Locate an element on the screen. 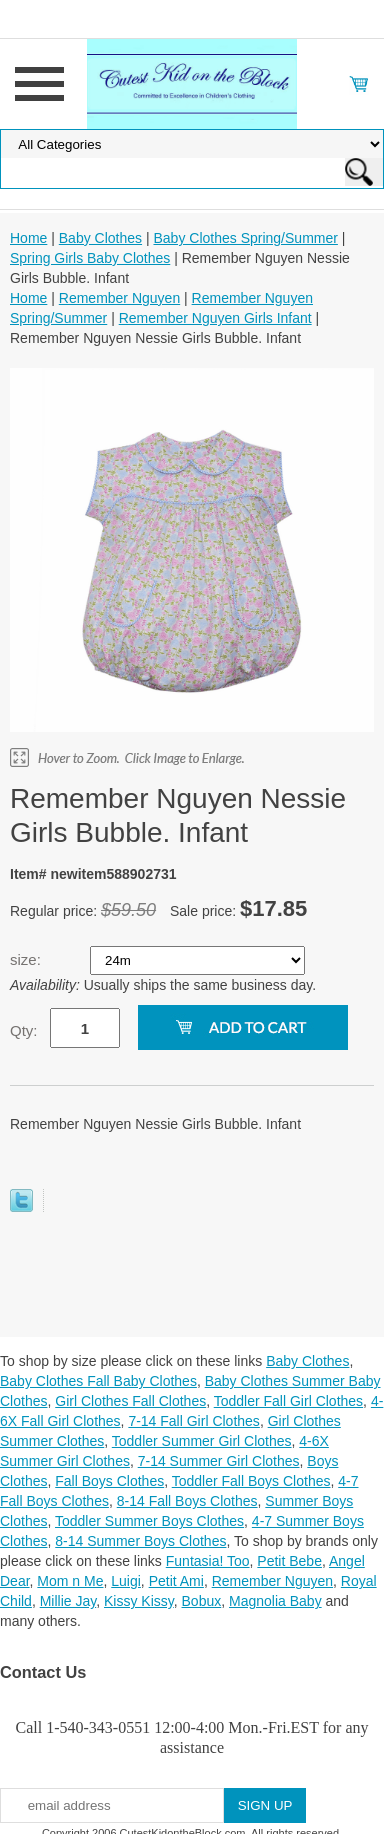  Baby Clothes Spring/Summer is located at coordinates (245, 238).